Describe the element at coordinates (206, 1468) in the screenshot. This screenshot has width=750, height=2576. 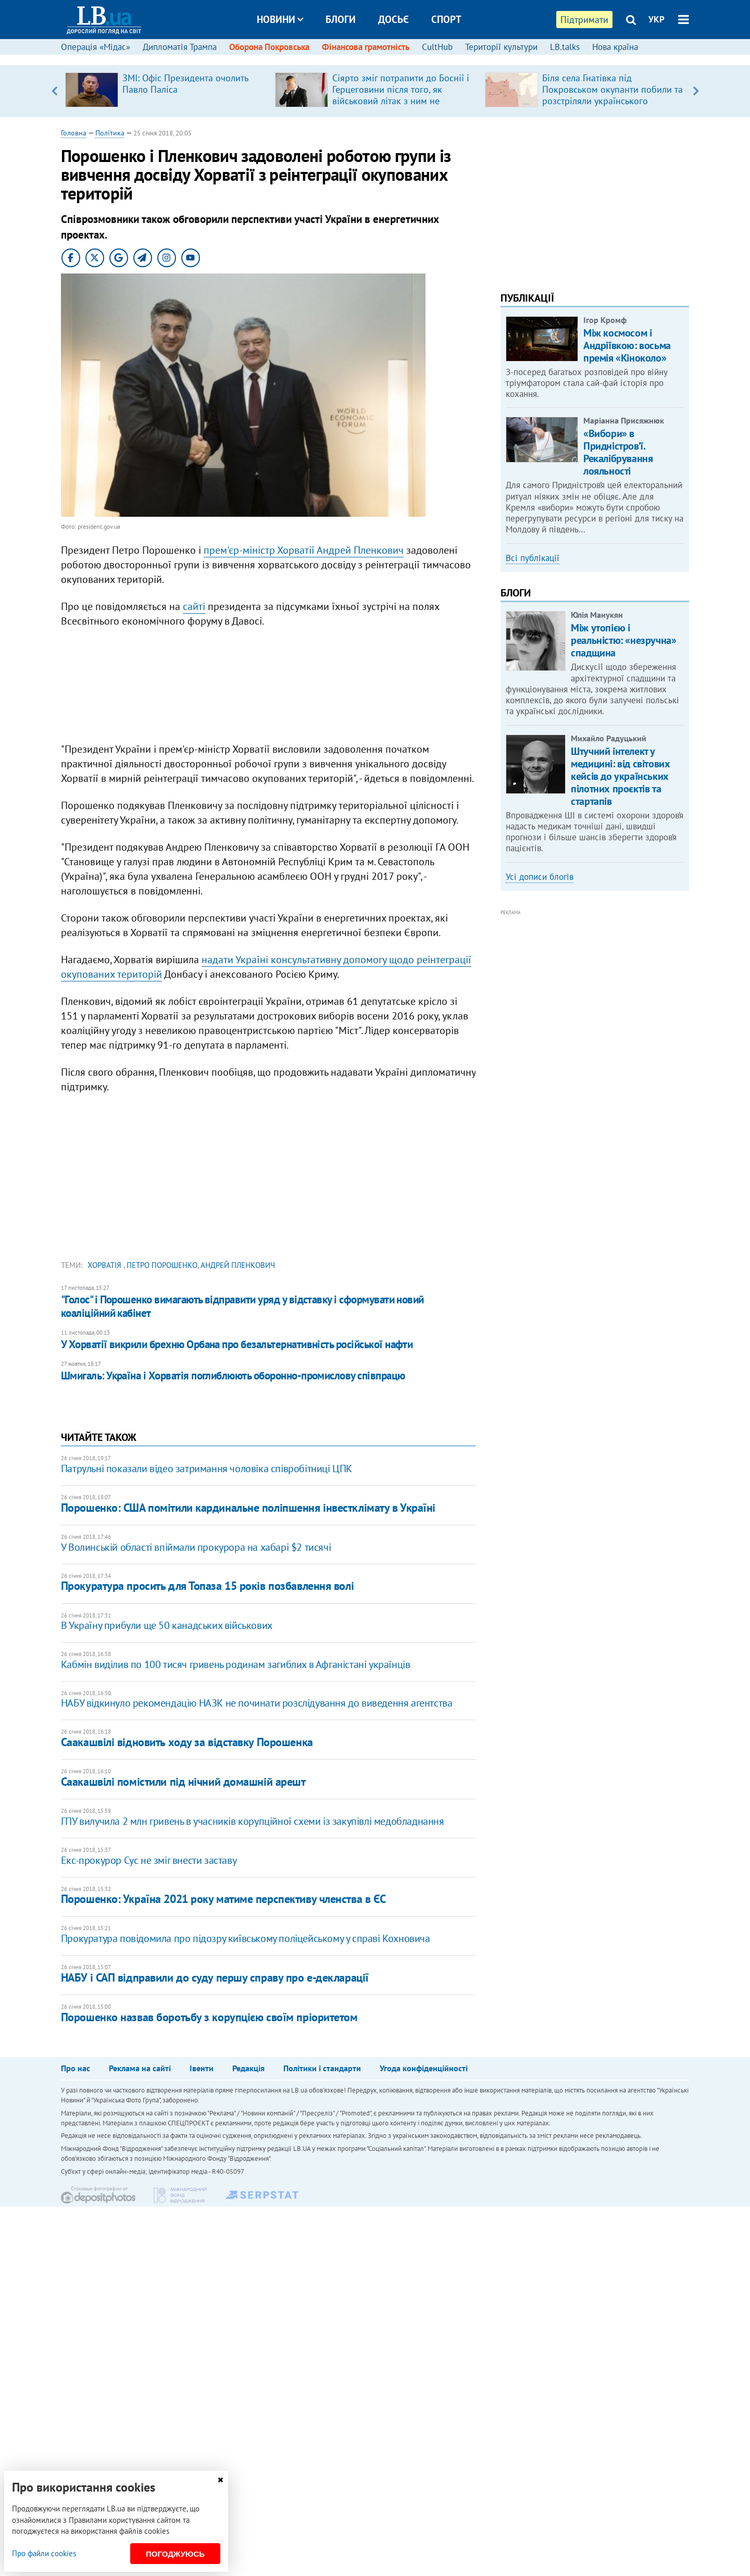
I see `Патрульні показали відео затримання чоловіка співробітниці ЦПК` at that location.